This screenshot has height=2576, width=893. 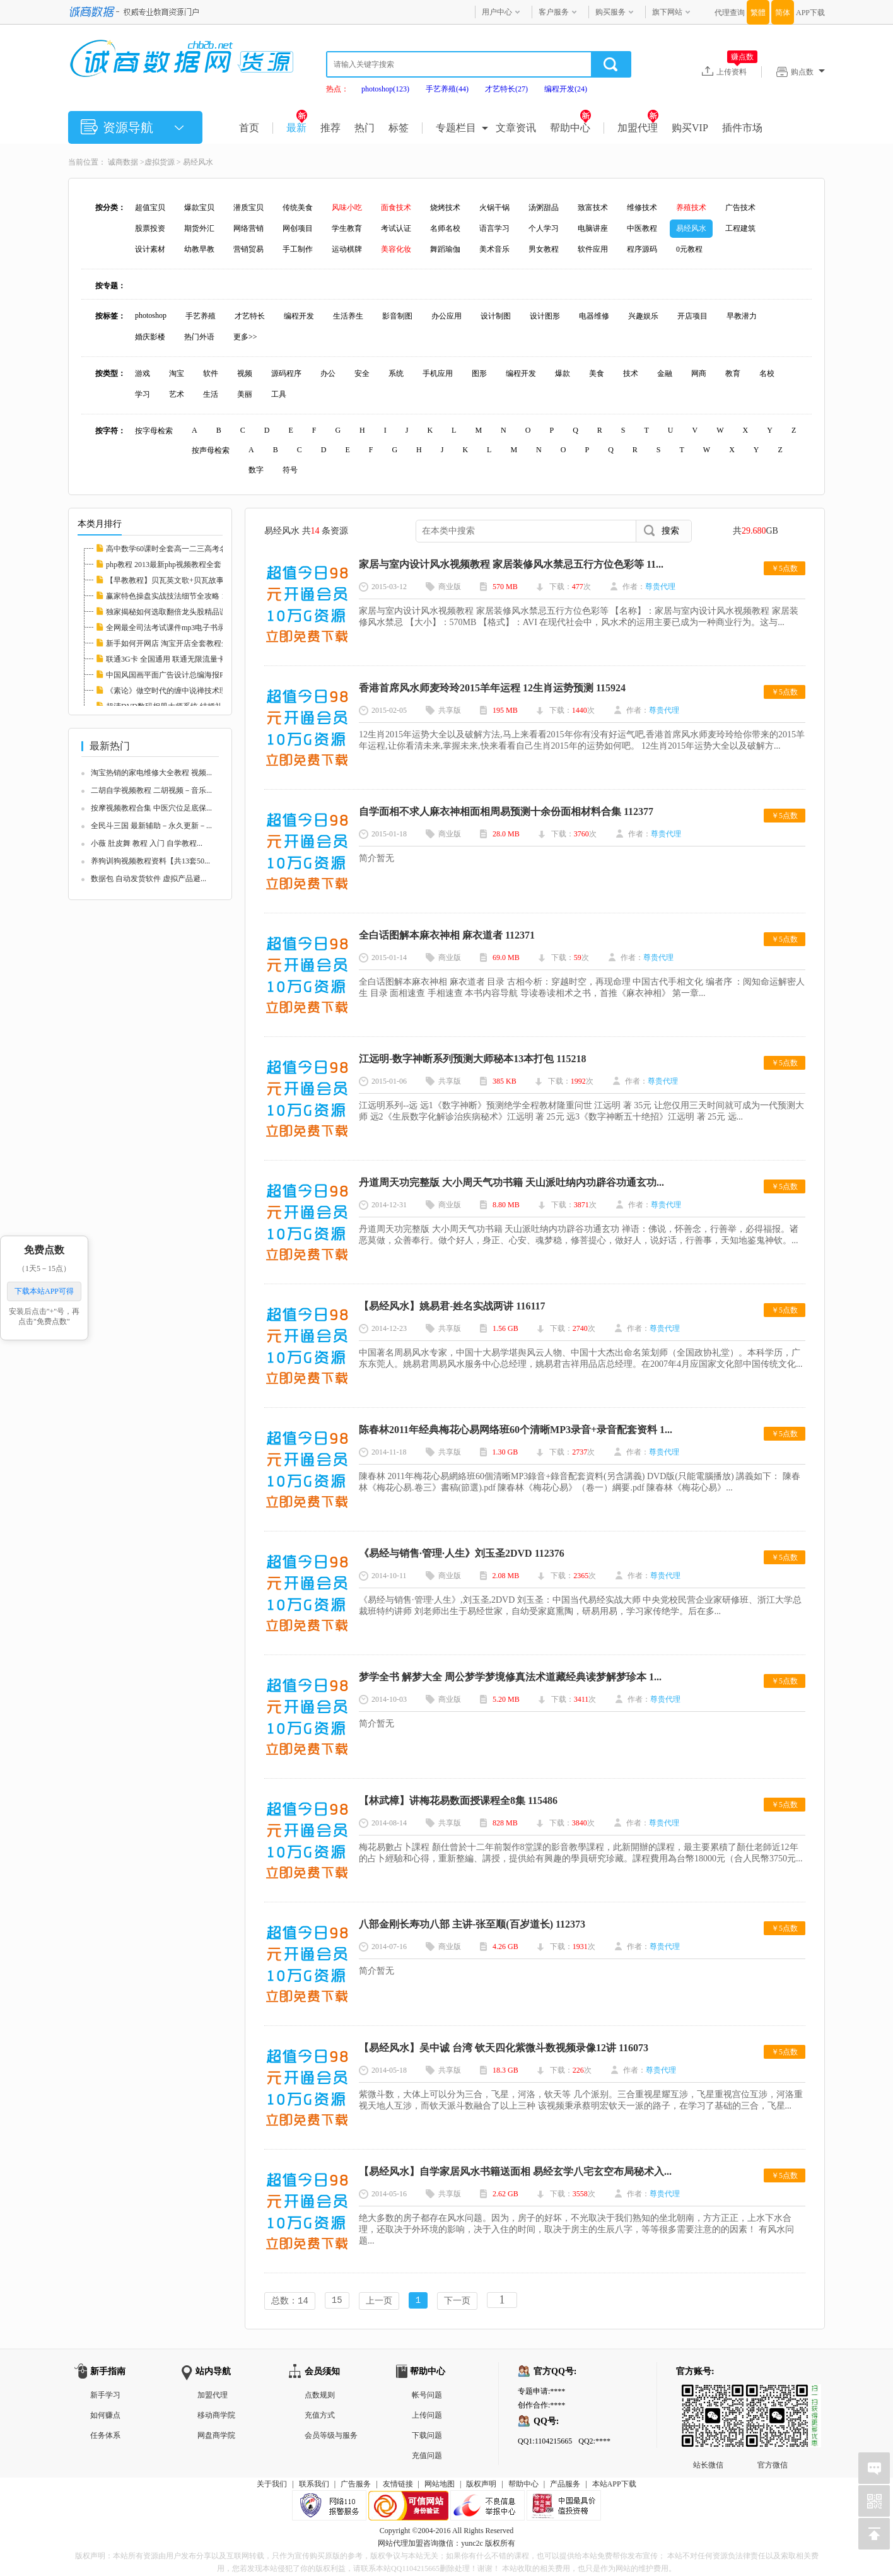 I want to click on 学习, so click(x=142, y=394).